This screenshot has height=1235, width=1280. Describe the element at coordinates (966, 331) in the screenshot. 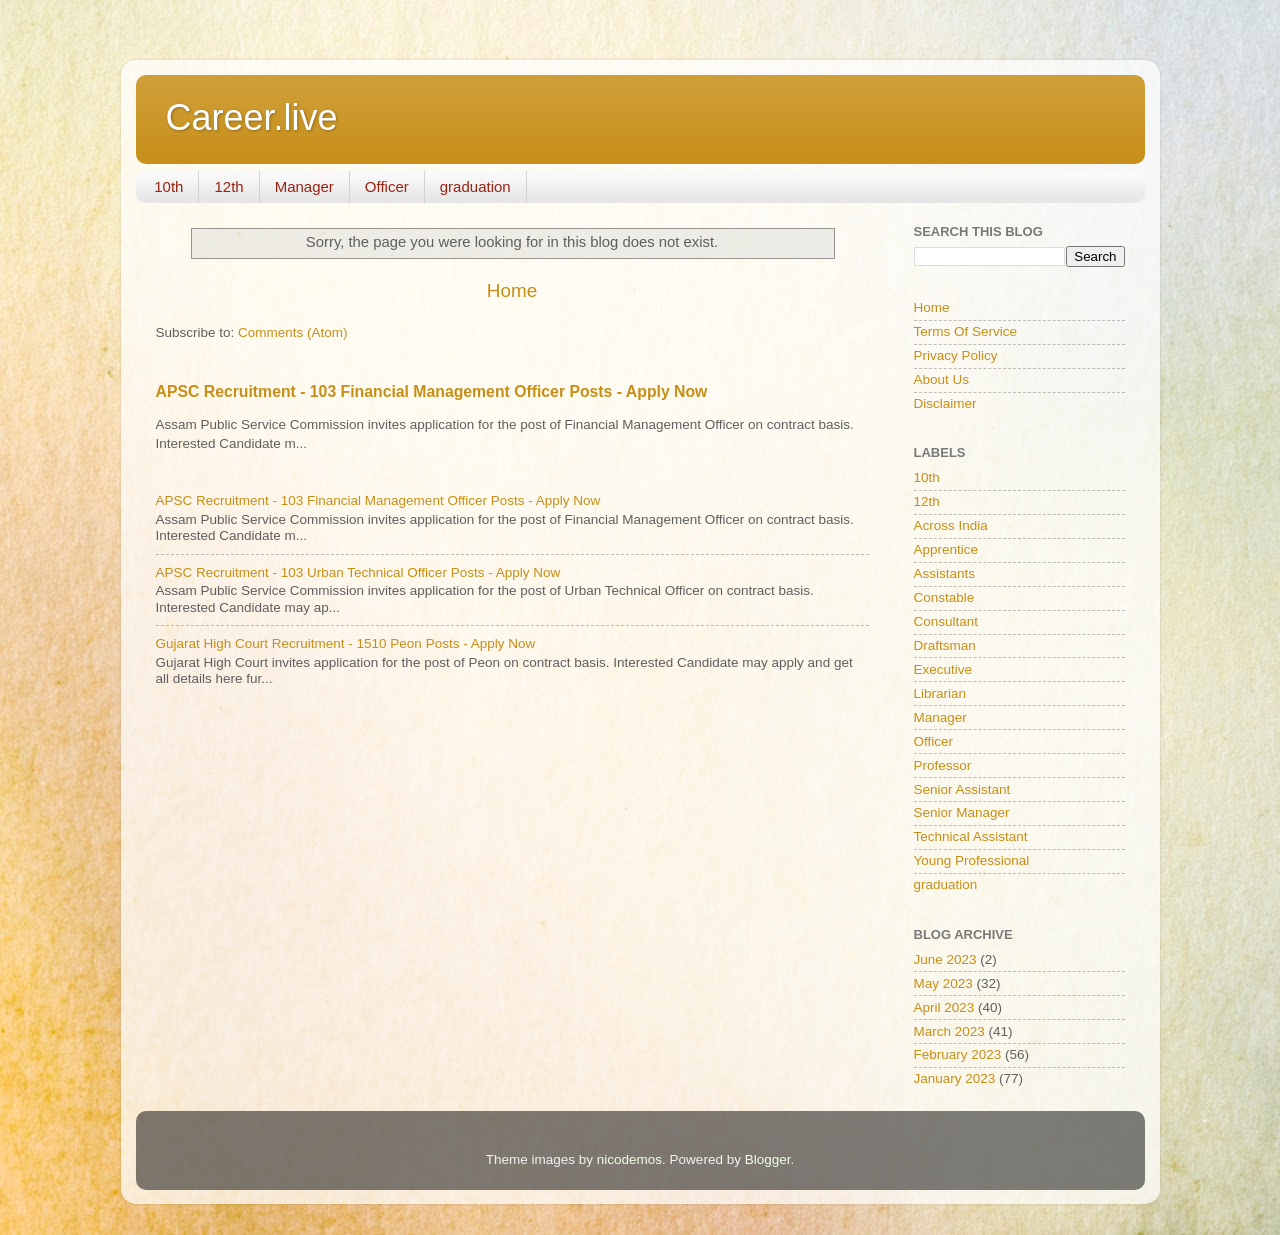

I see `Terms Of Service` at that location.